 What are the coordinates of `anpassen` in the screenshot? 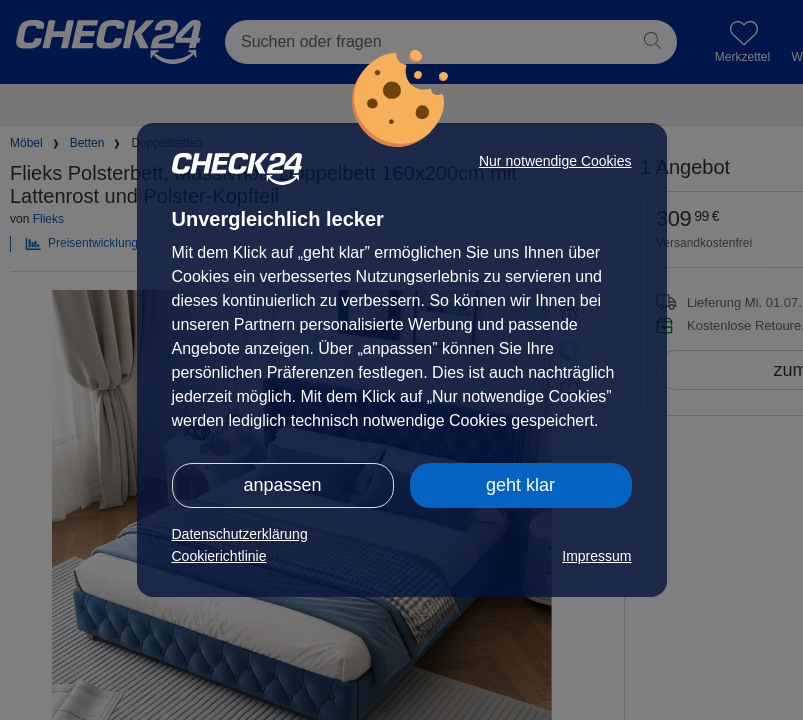 It's located at (282, 485).